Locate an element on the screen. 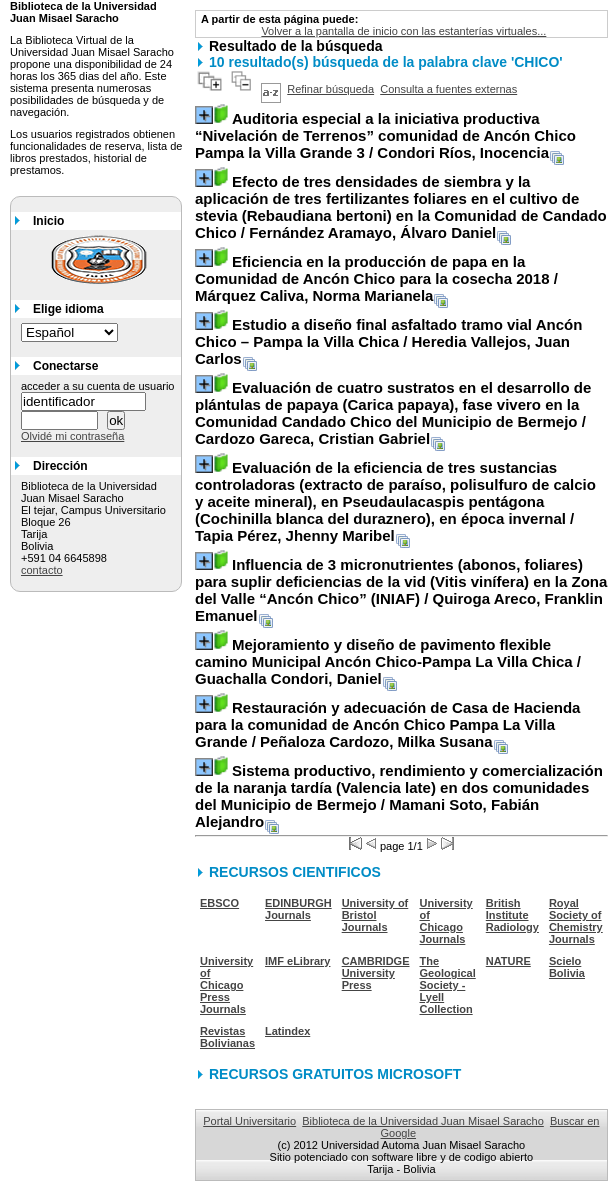 The width and height of the screenshot is (608, 1181). University of Chicago Journals is located at coordinates (446, 921).